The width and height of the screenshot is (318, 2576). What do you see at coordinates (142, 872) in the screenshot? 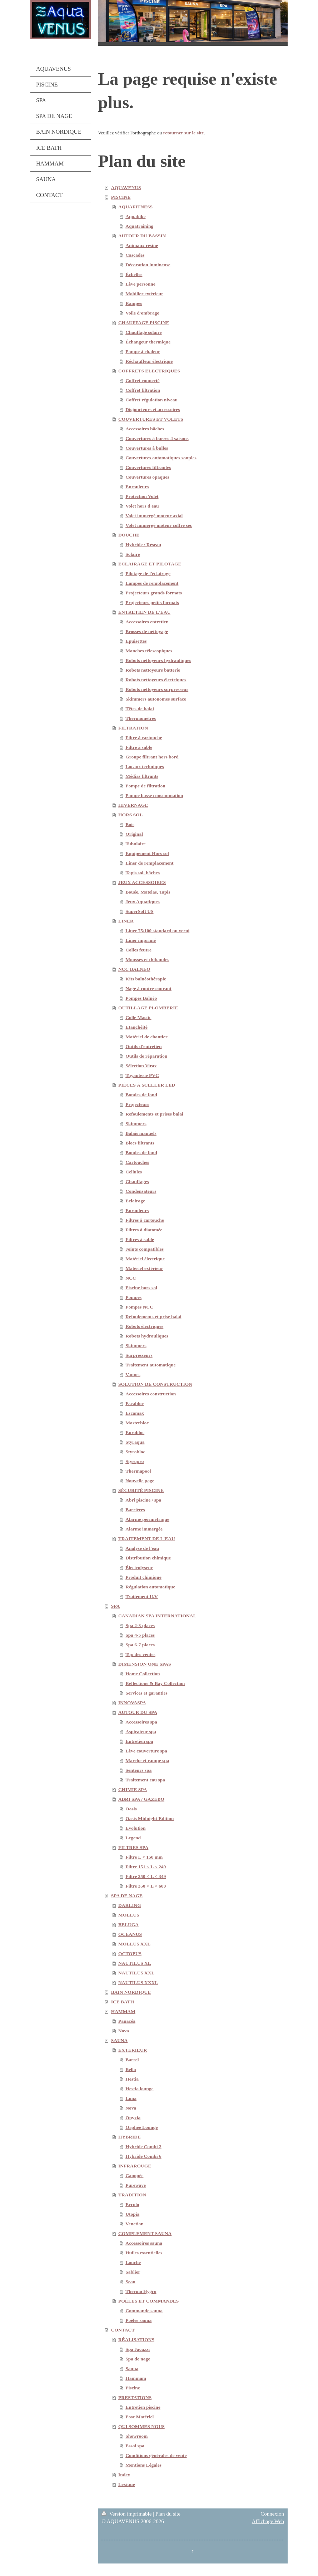
I see `Tapis sol, bâches` at bounding box center [142, 872].